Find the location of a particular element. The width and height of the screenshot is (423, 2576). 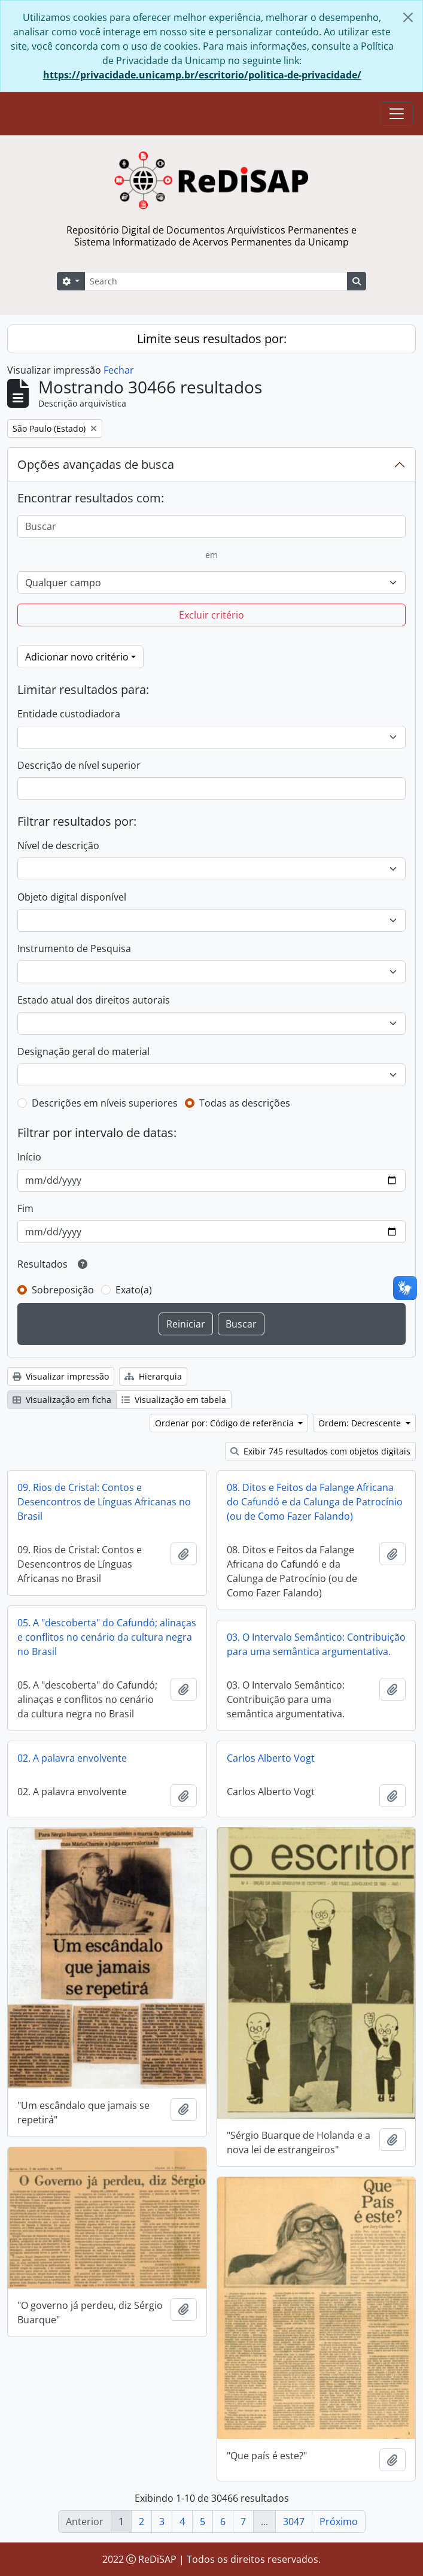

03. O Intervalo Semântico: Contribuição para uma semântica argumentativa. is located at coordinates (316, 1644).